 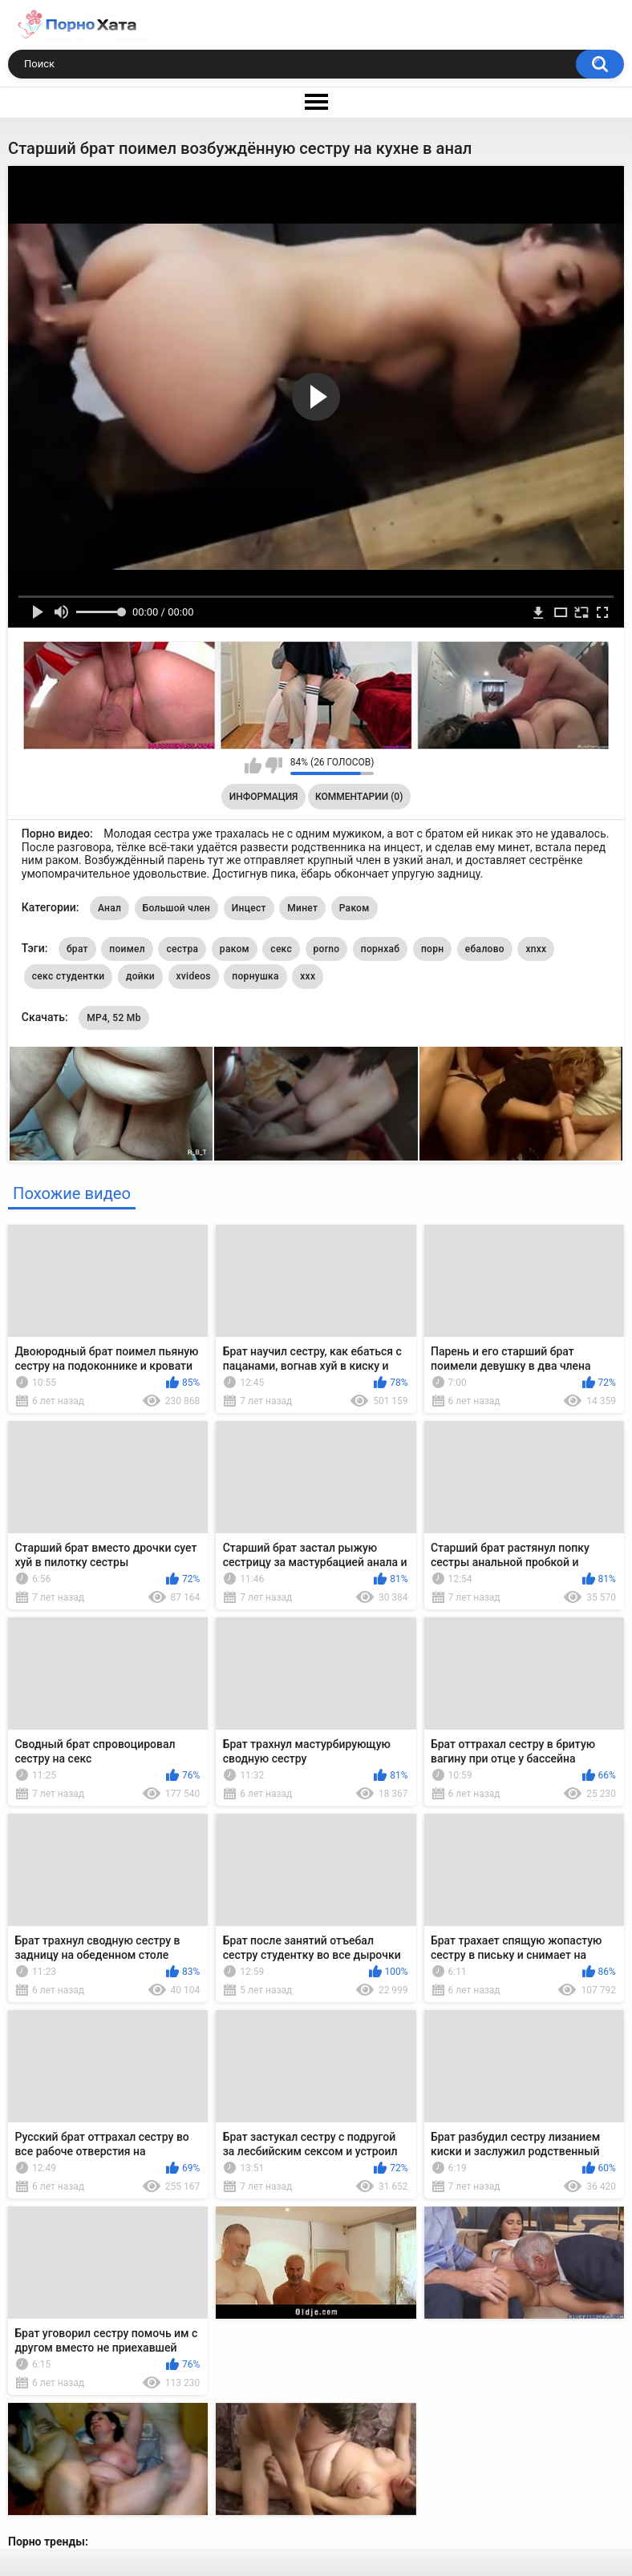 What do you see at coordinates (273, 765) in the screenshot?
I see `Мне не нравится` at bounding box center [273, 765].